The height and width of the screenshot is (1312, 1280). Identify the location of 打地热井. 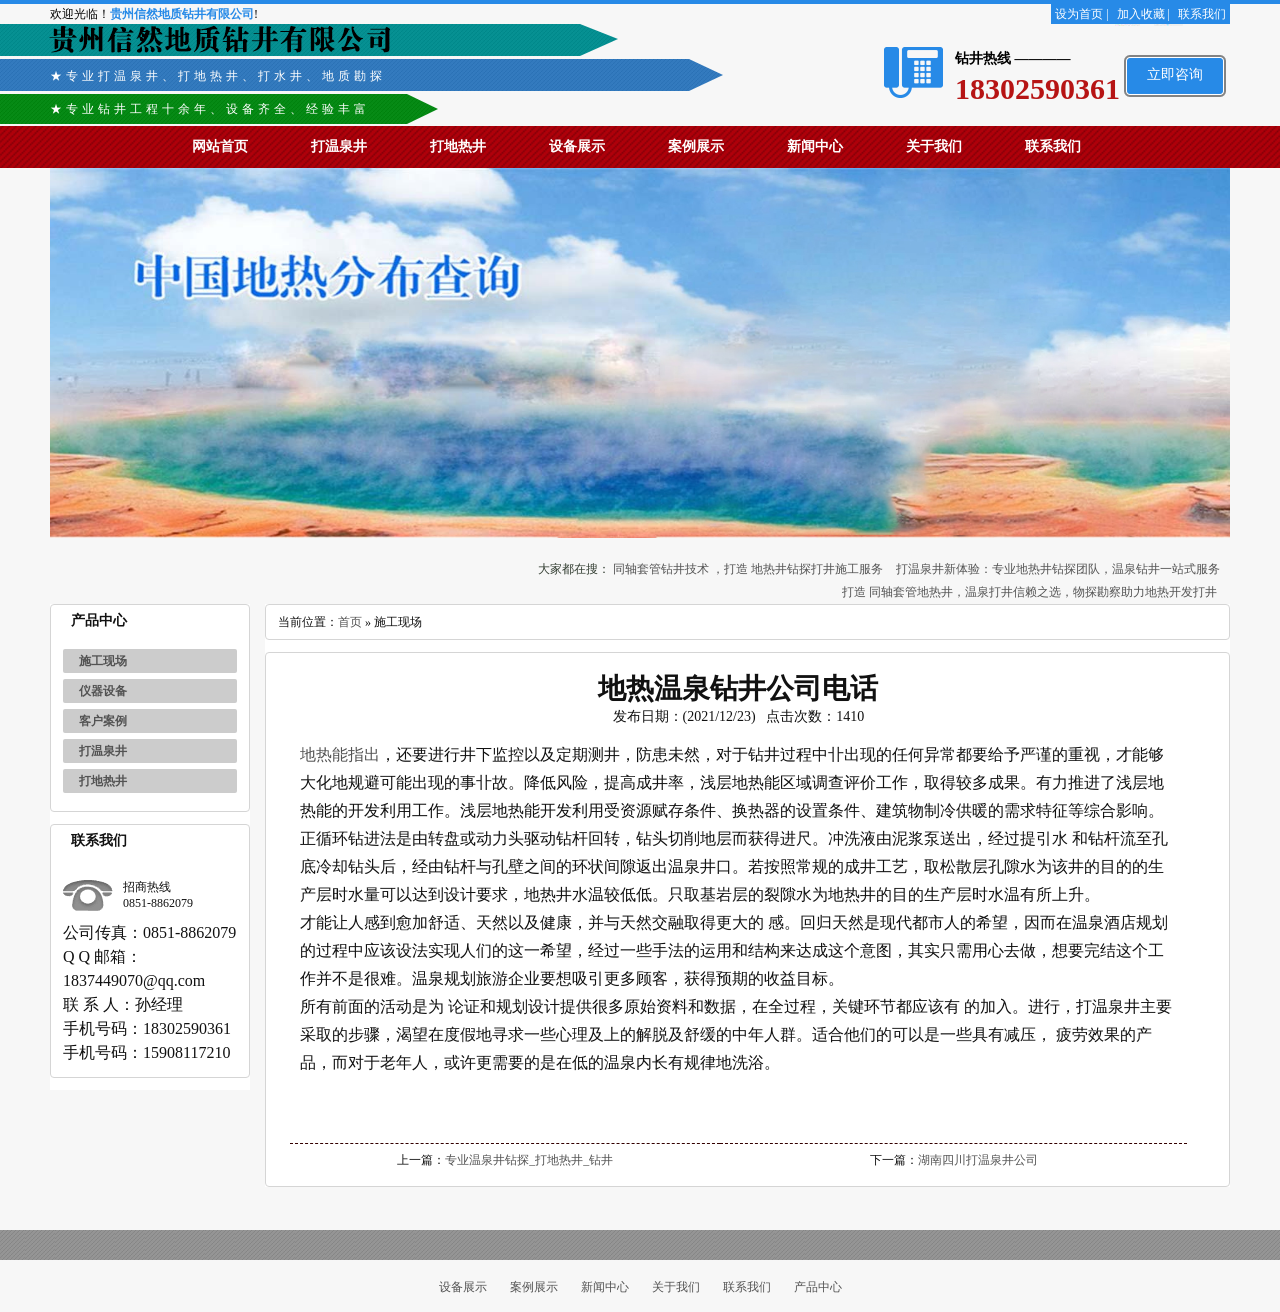
(458, 146).